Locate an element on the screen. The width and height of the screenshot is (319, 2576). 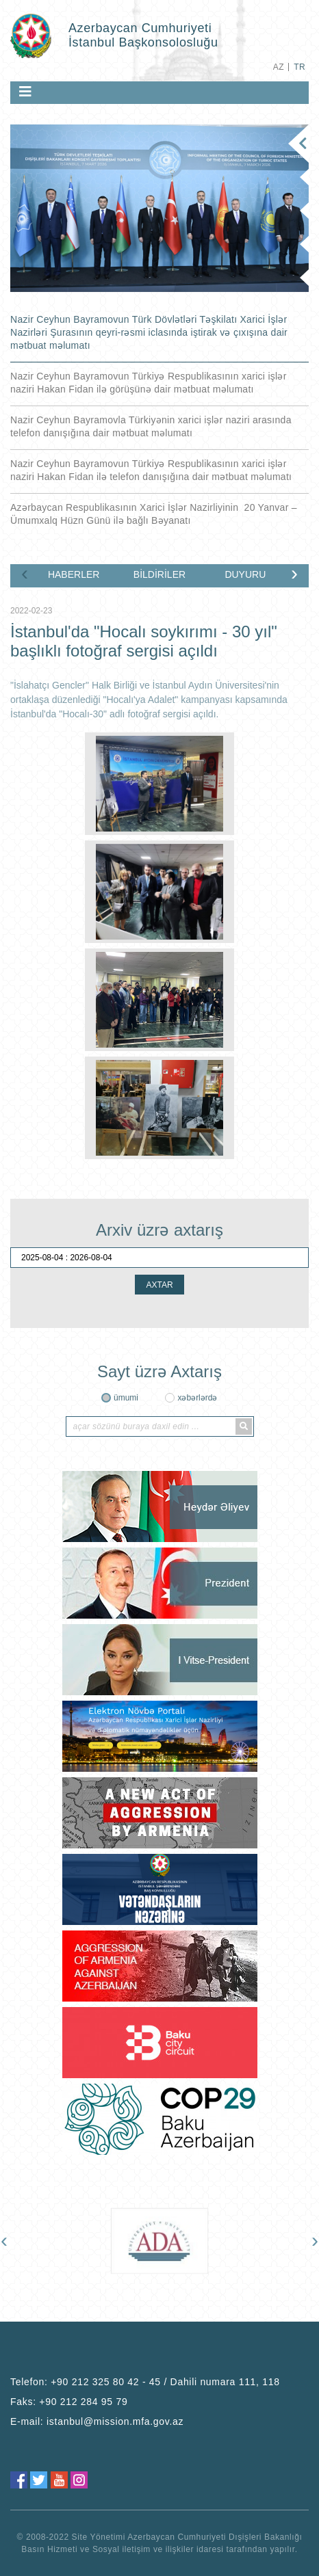
DUYURU is located at coordinates (245, 574).